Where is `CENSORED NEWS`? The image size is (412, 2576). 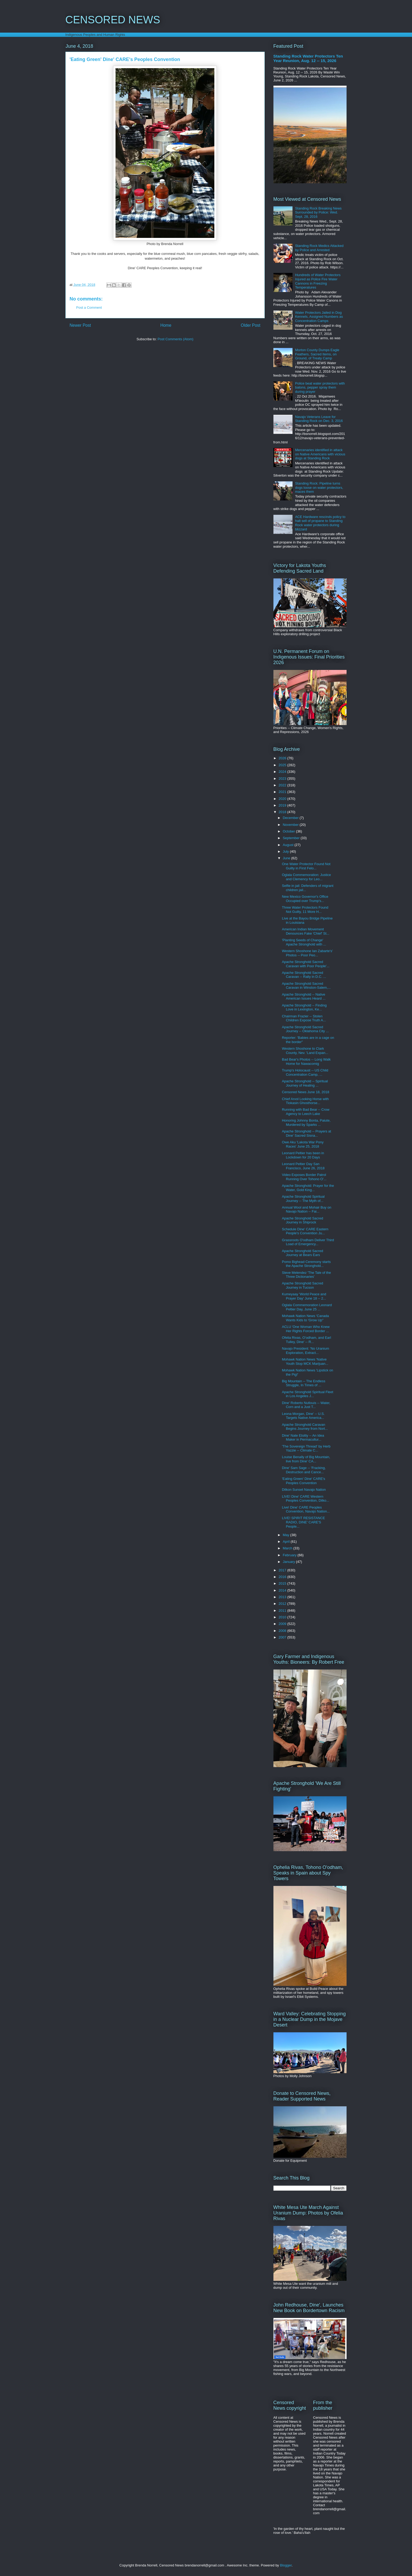 CENSORED NEWS is located at coordinates (112, 19).